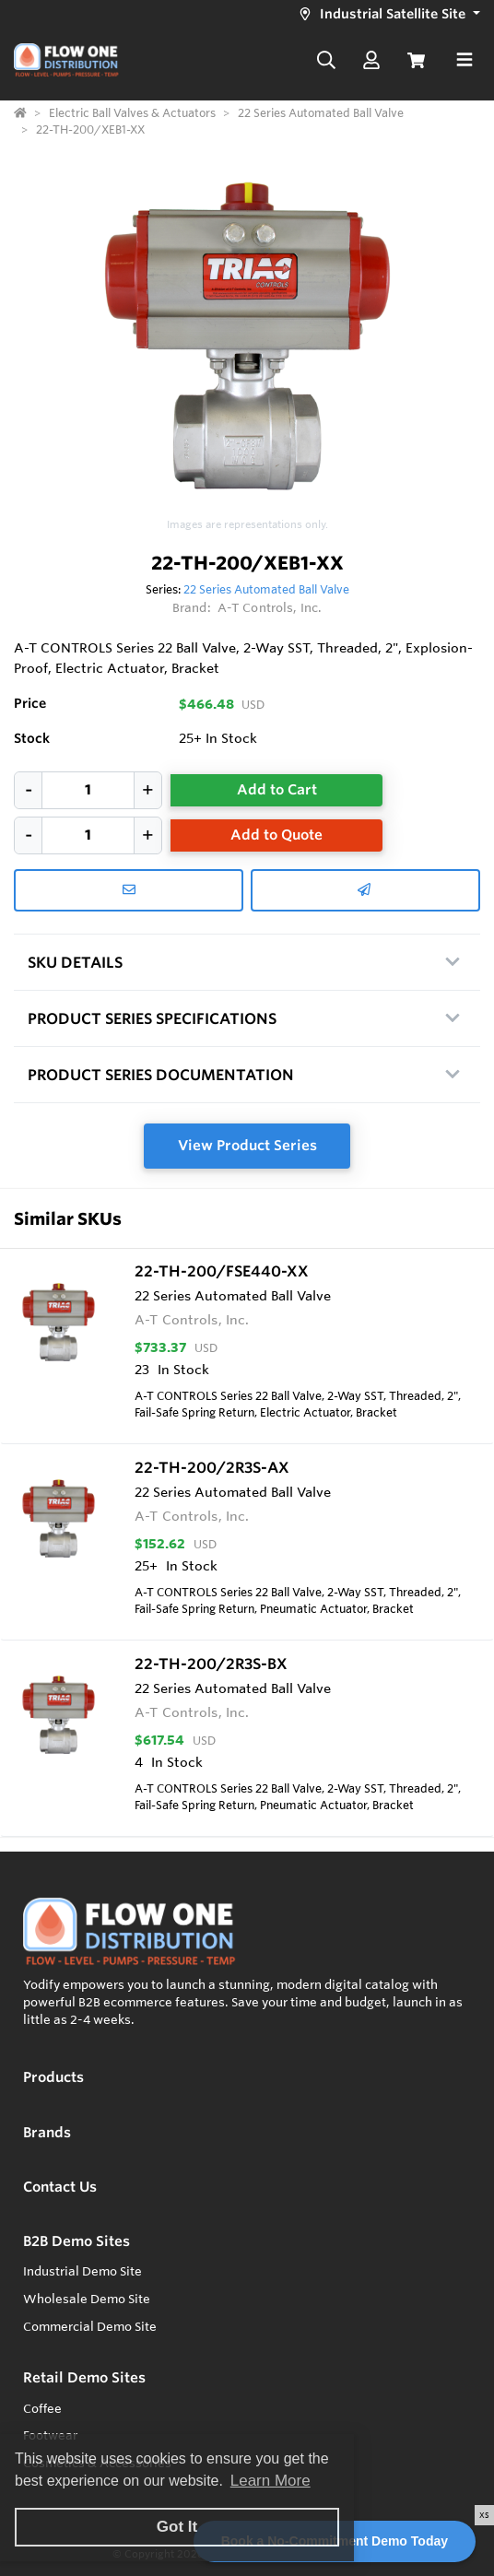  I want to click on 22 Series Automated Ball Valve, so click(266, 589).